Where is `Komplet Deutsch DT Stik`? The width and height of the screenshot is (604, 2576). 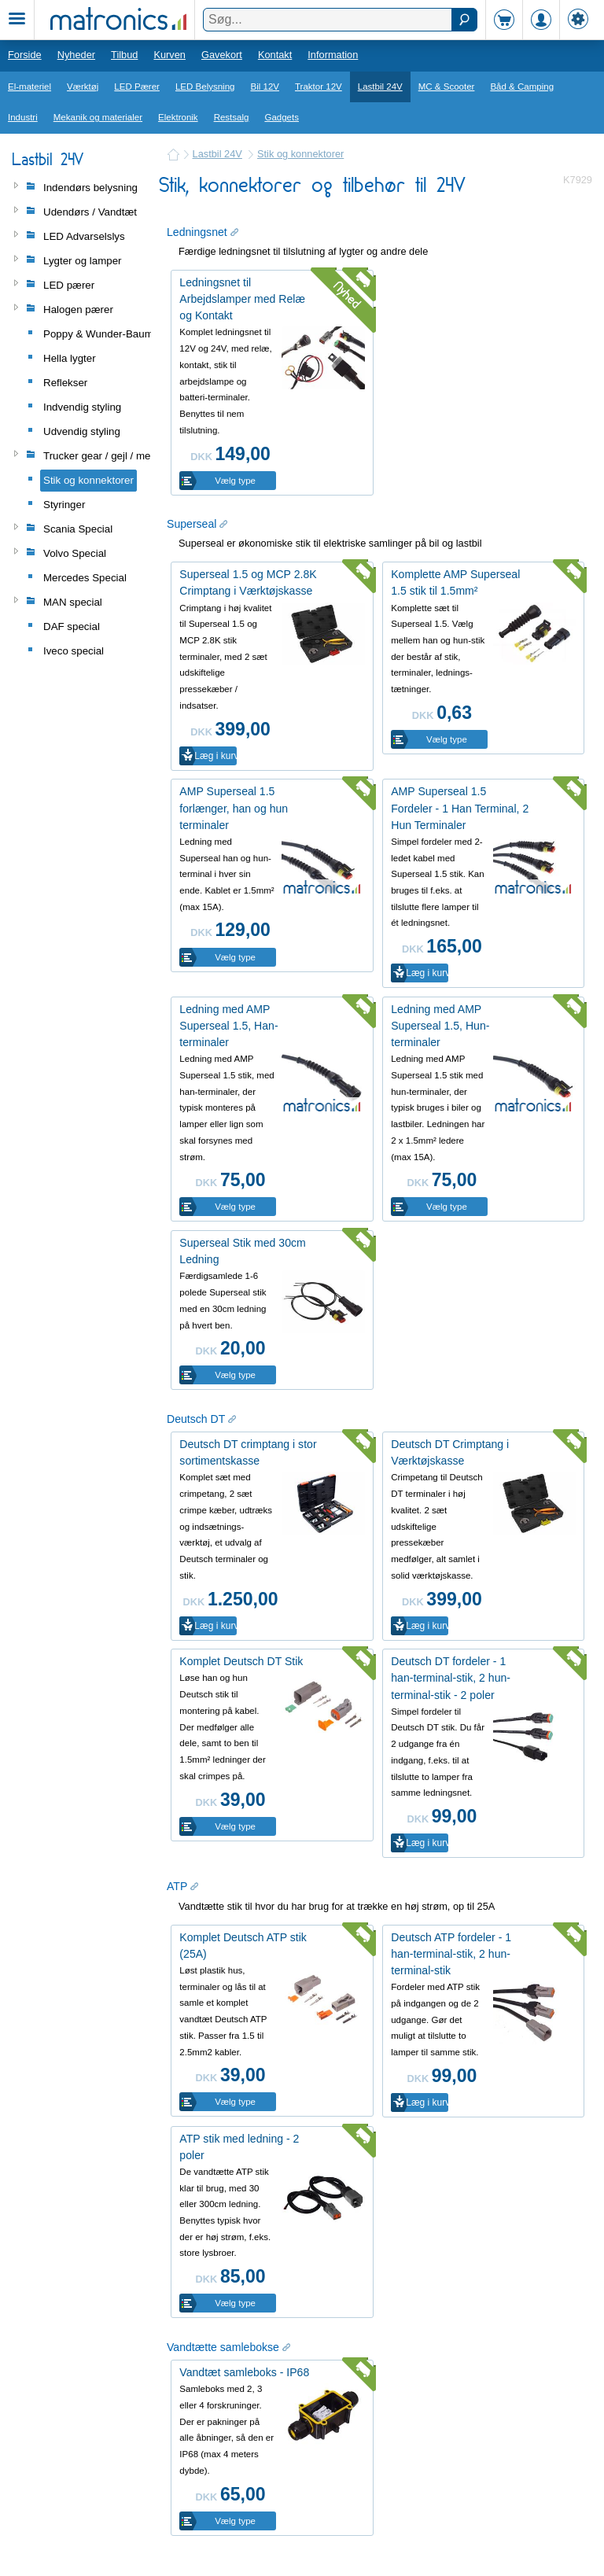
Komplet Deutsch DT Stik is located at coordinates (241, 1661).